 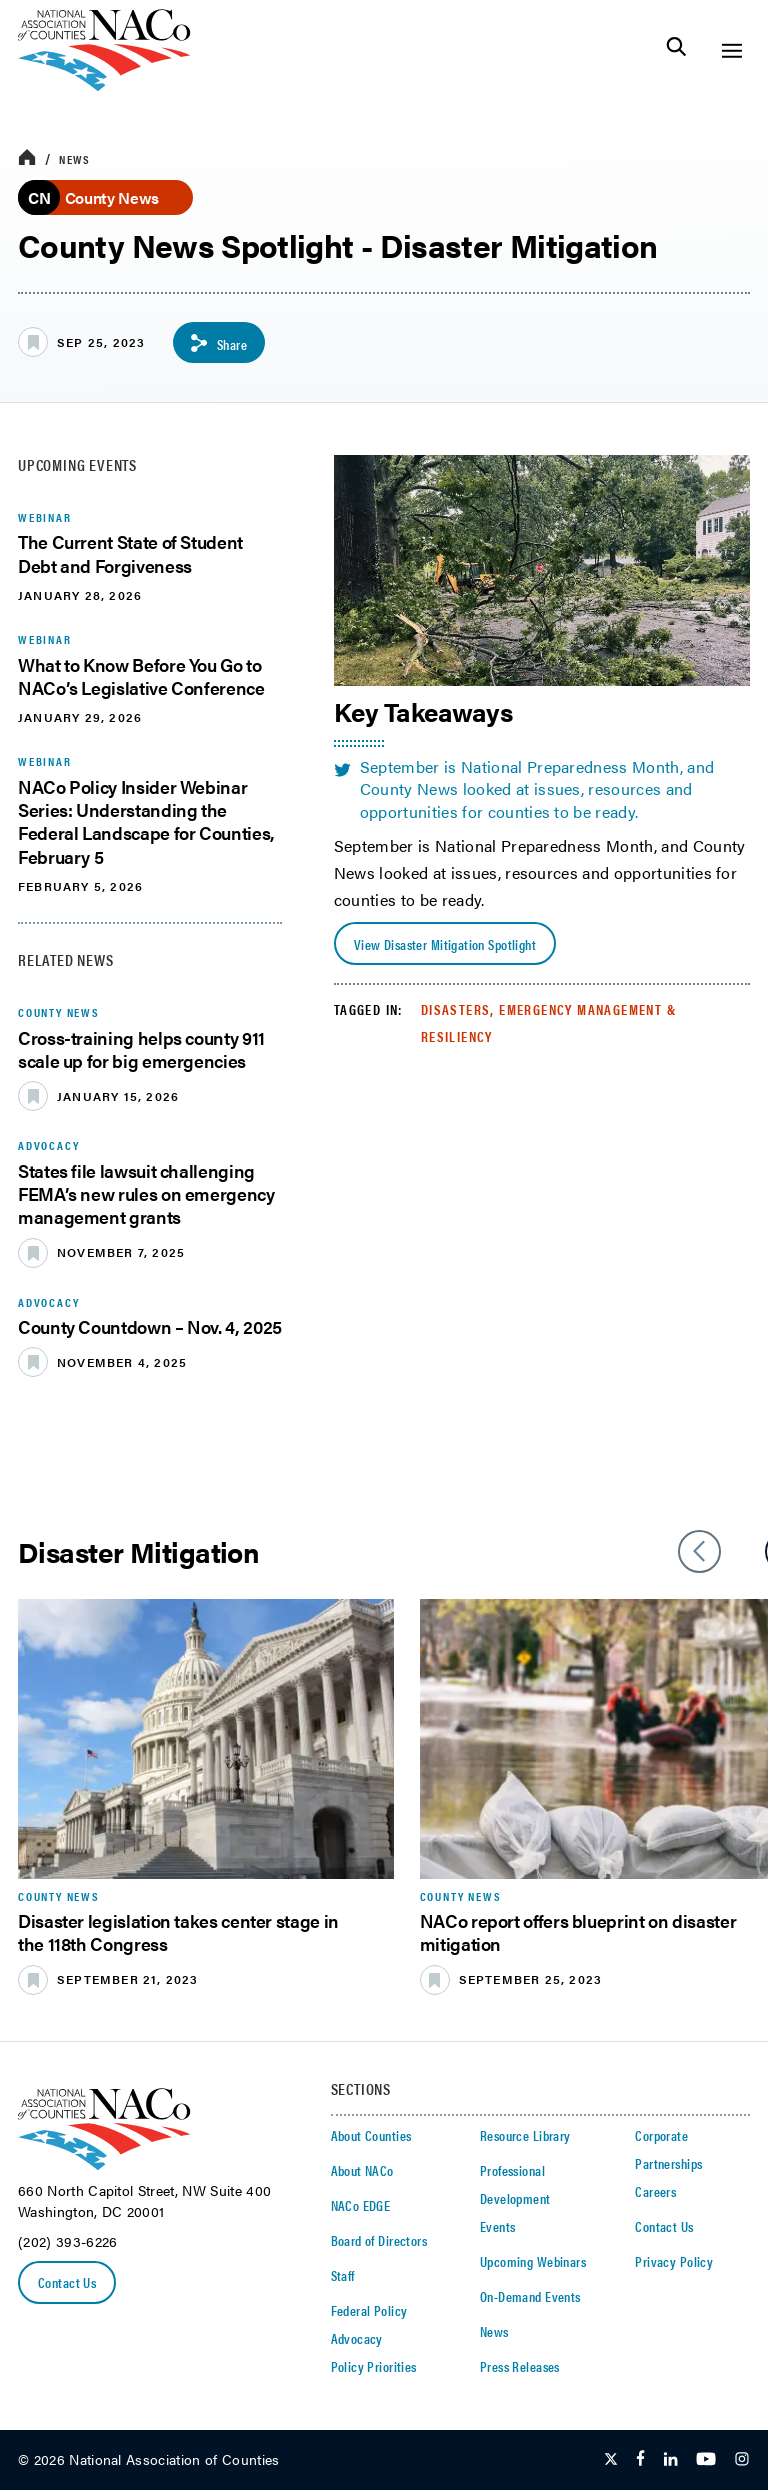 What do you see at coordinates (674, 2261) in the screenshot?
I see `Privacy Policy` at bounding box center [674, 2261].